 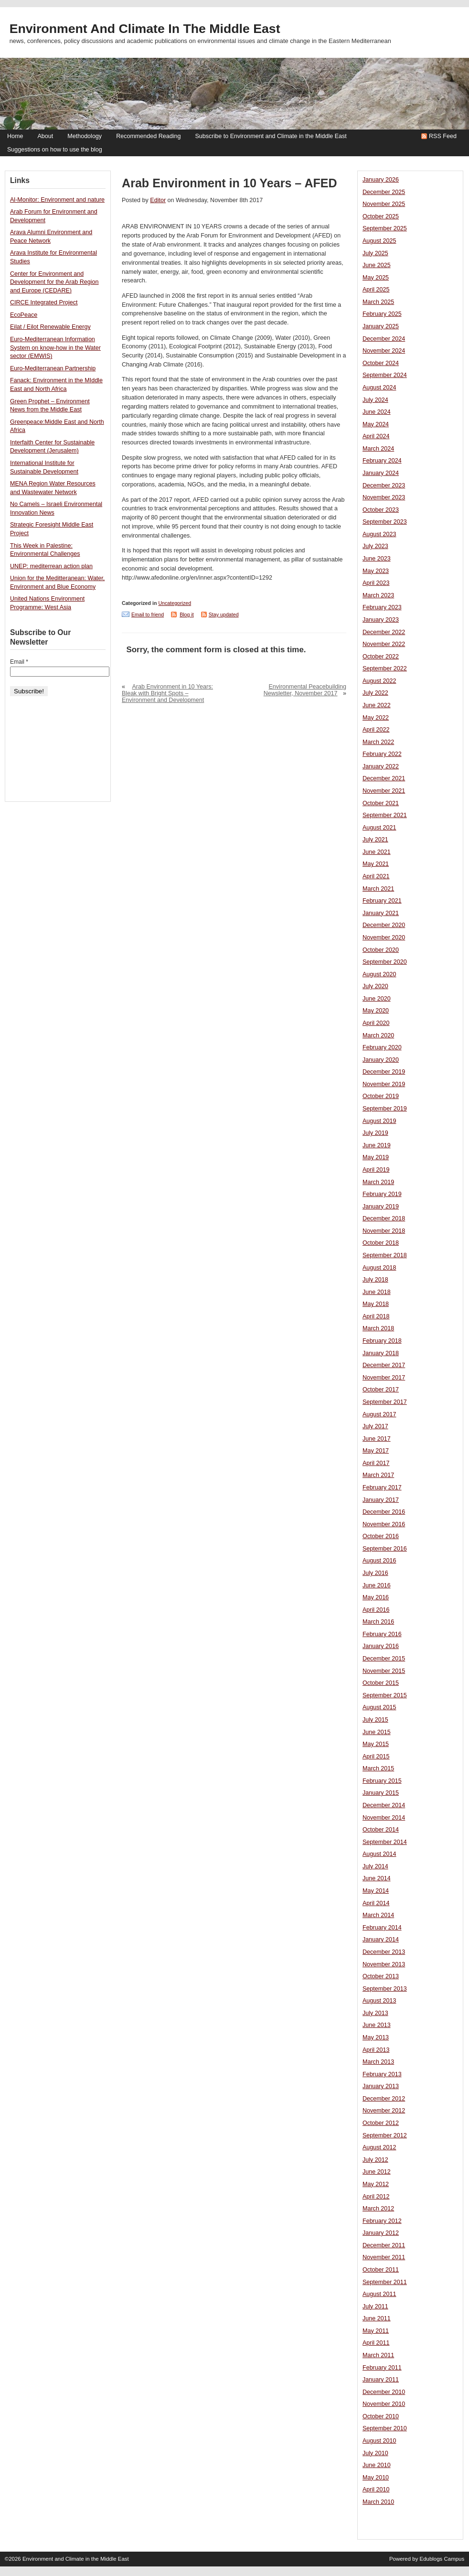 I want to click on November 2025, so click(x=383, y=204).